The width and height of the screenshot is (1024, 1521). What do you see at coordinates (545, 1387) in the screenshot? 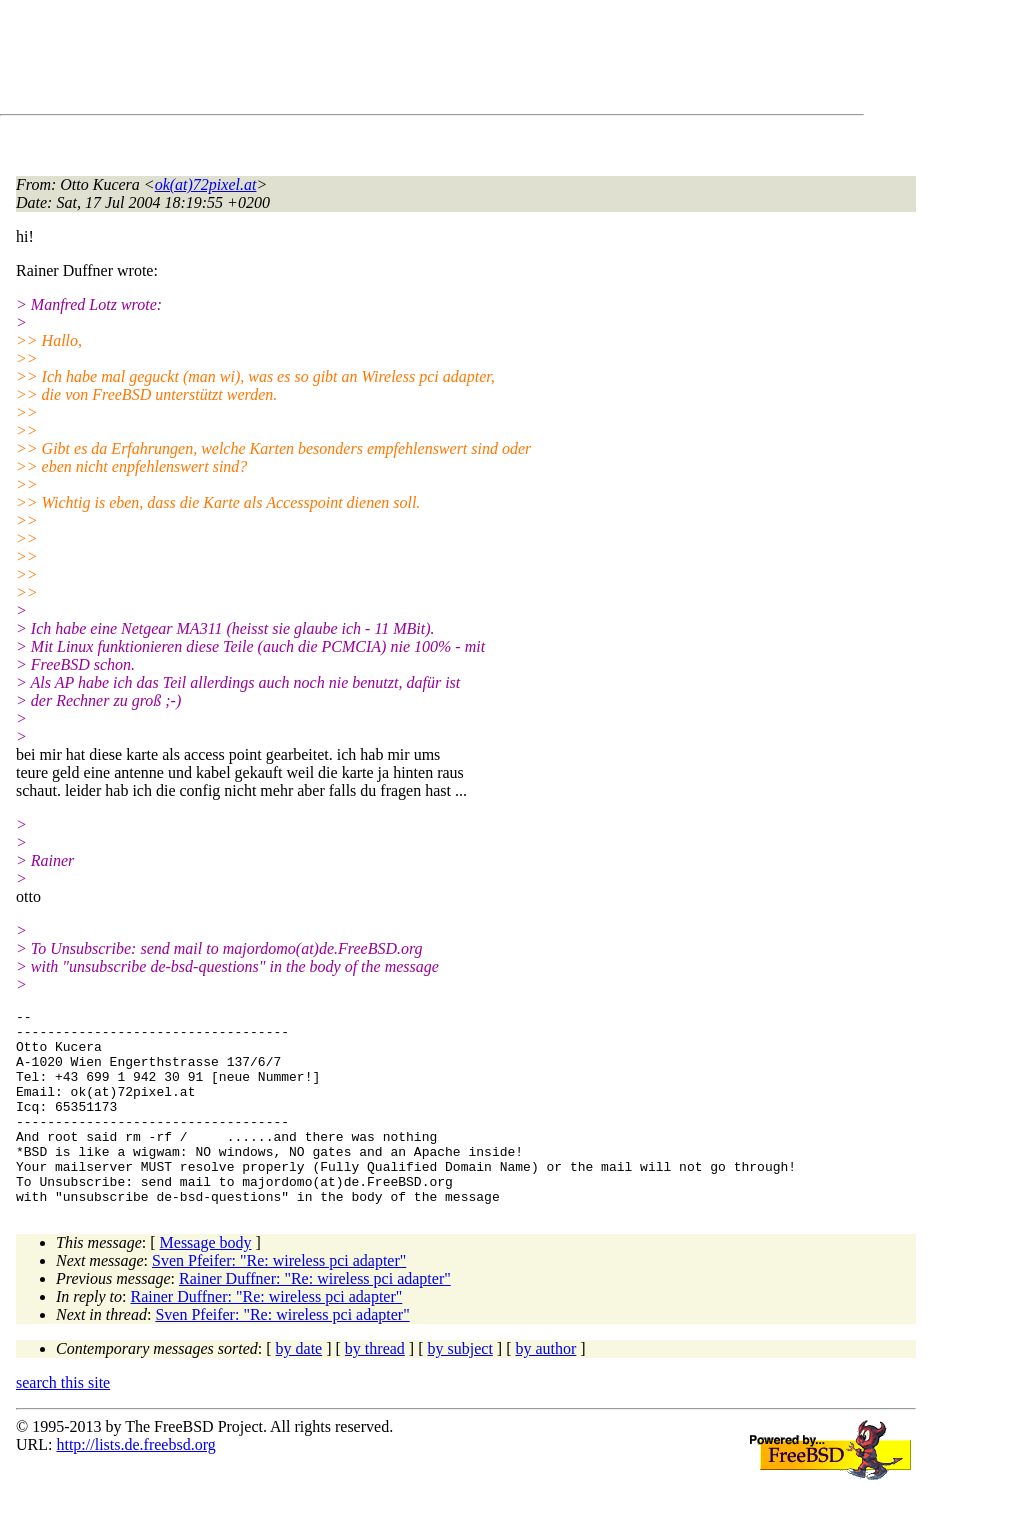
I see `by author` at bounding box center [545, 1387].